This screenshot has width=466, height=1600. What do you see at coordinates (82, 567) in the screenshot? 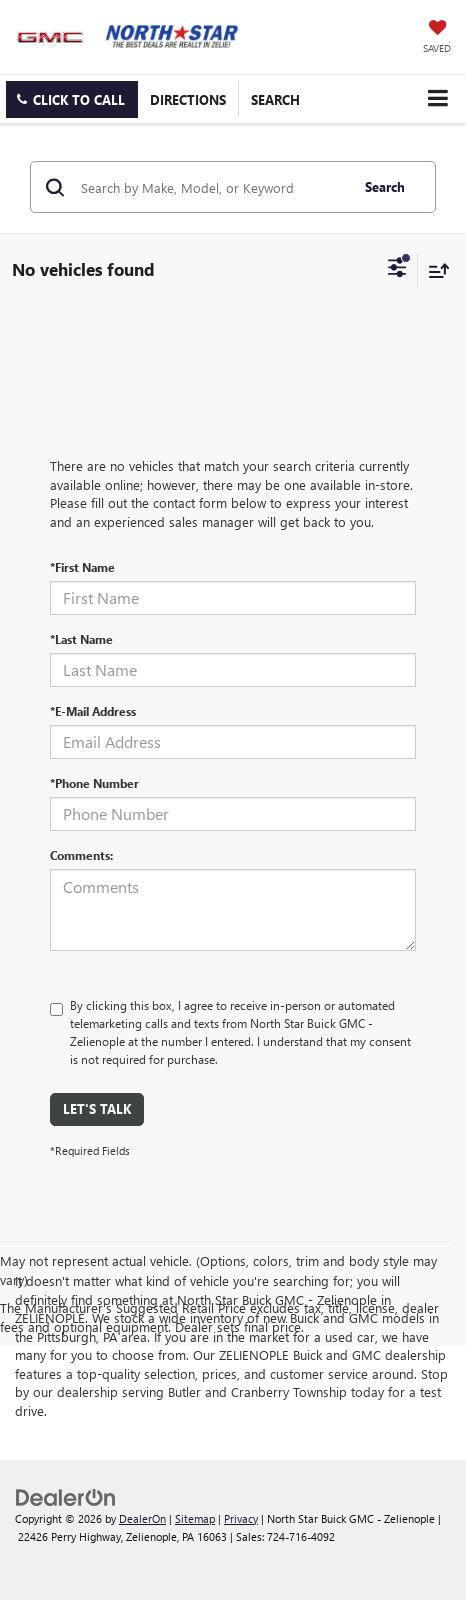
I see `*First Name` at bounding box center [82, 567].